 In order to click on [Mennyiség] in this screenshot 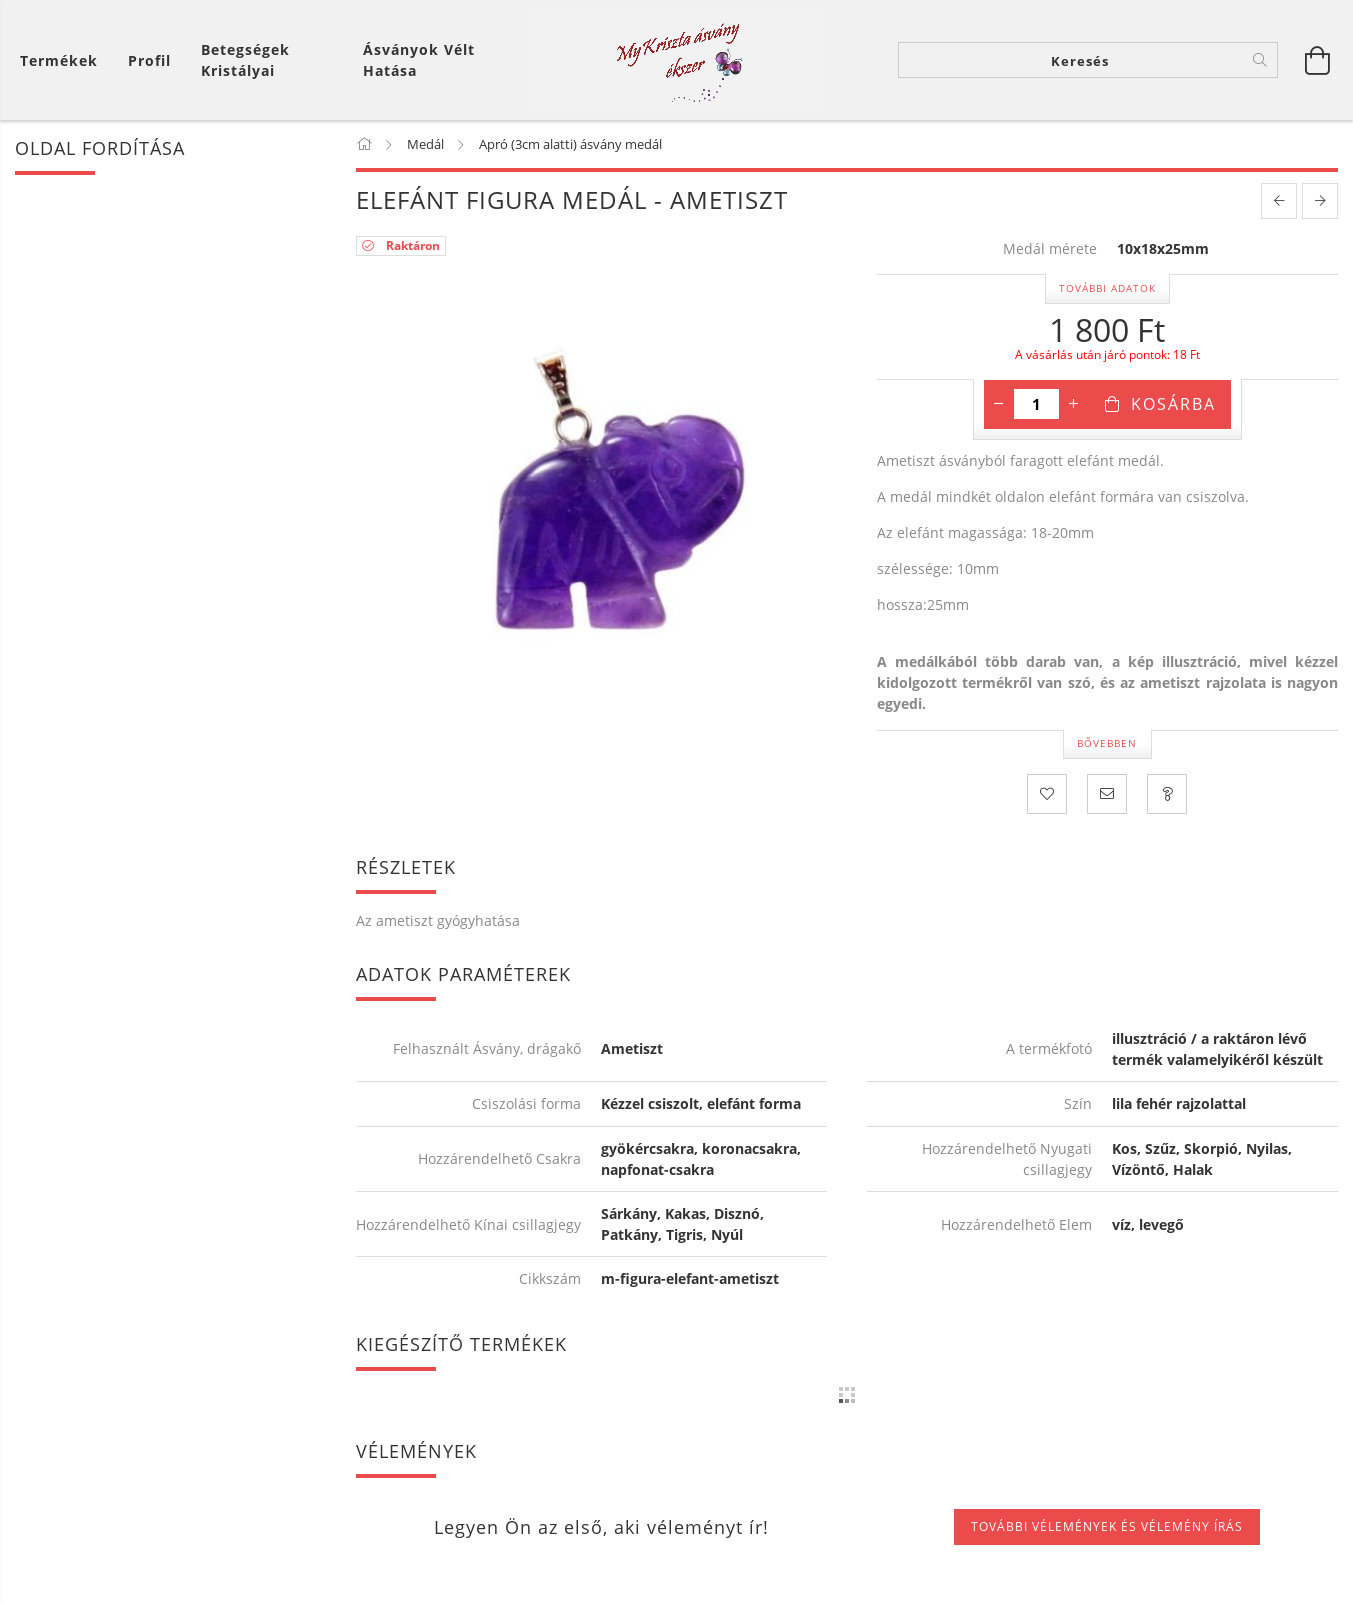, I will do `click(1036, 404)`.